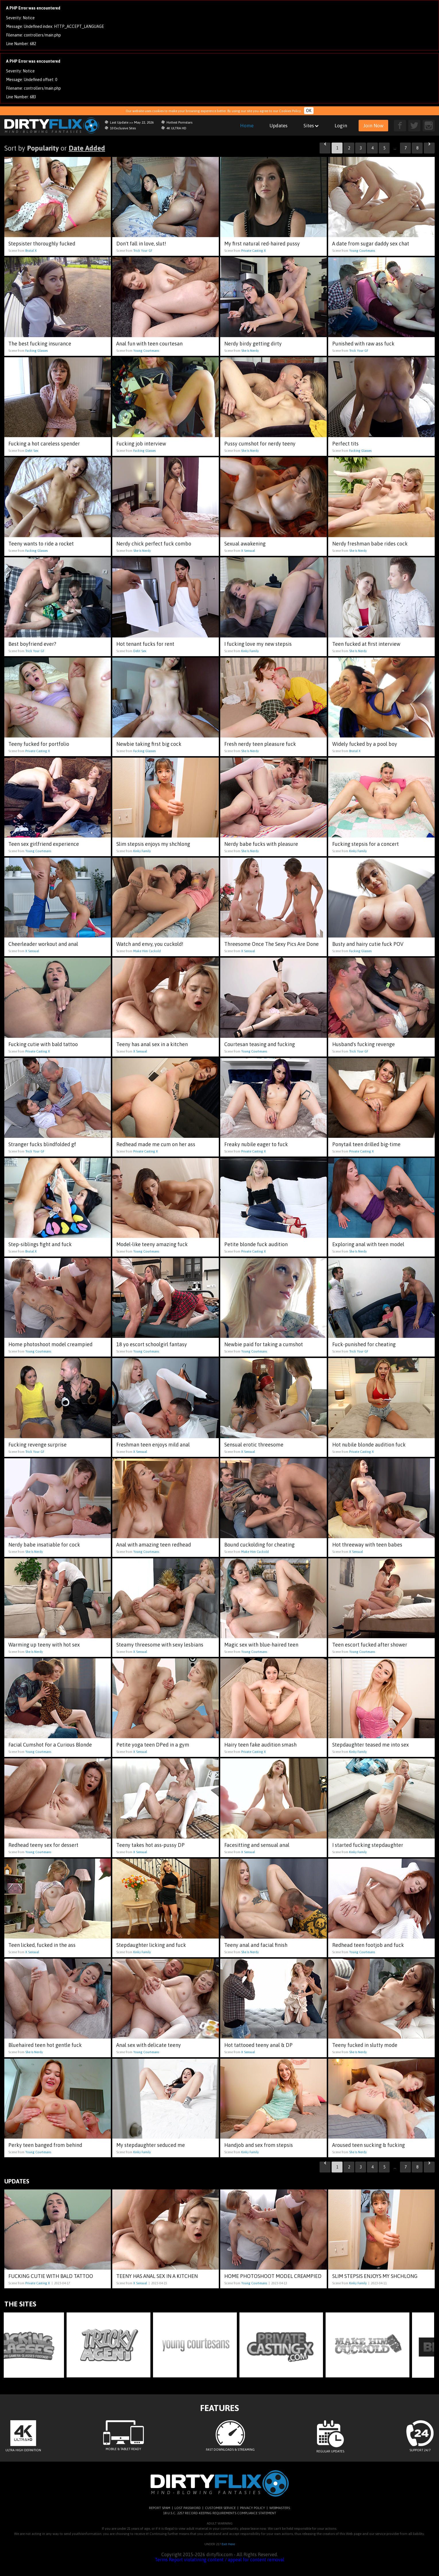  I want to click on PRIVACY POLICY, so click(252, 2508).